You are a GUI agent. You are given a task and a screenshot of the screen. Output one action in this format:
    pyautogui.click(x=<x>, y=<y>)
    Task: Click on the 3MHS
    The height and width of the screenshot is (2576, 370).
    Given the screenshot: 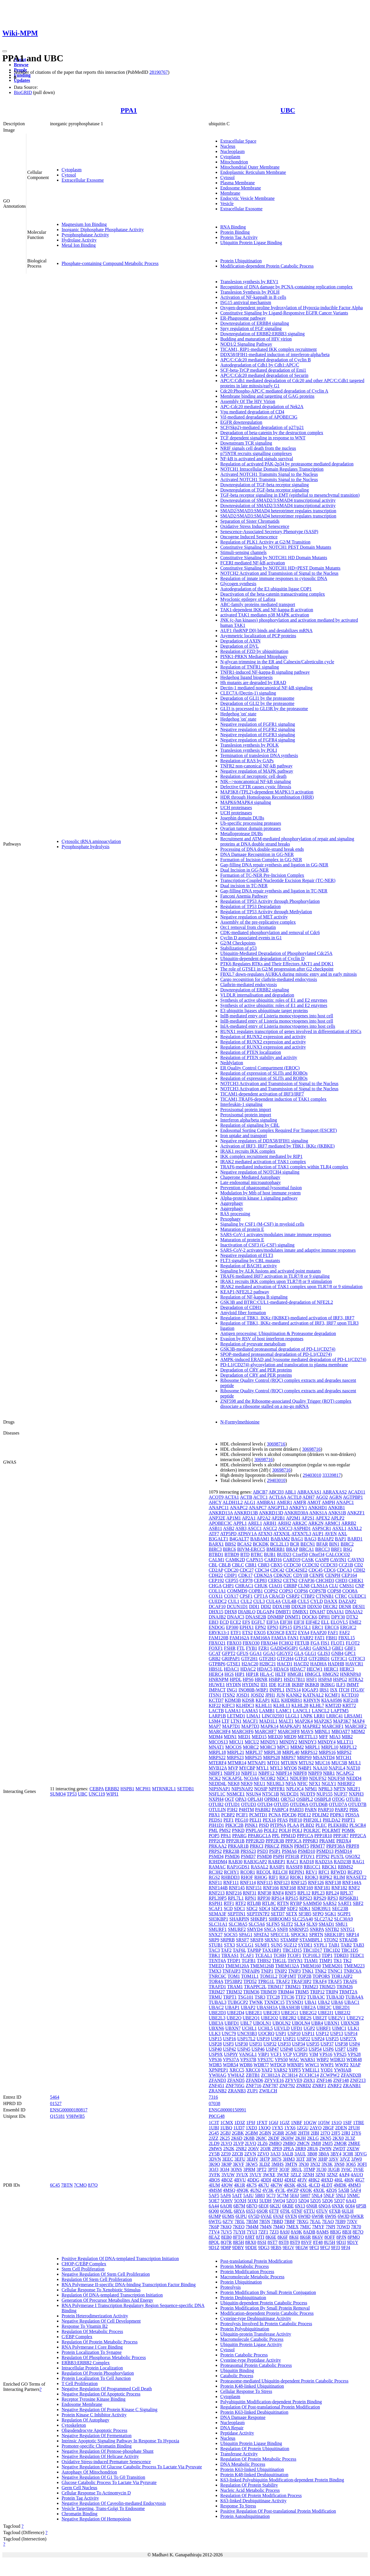 What is the action you would take?
    pyautogui.click(x=277, y=2164)
    